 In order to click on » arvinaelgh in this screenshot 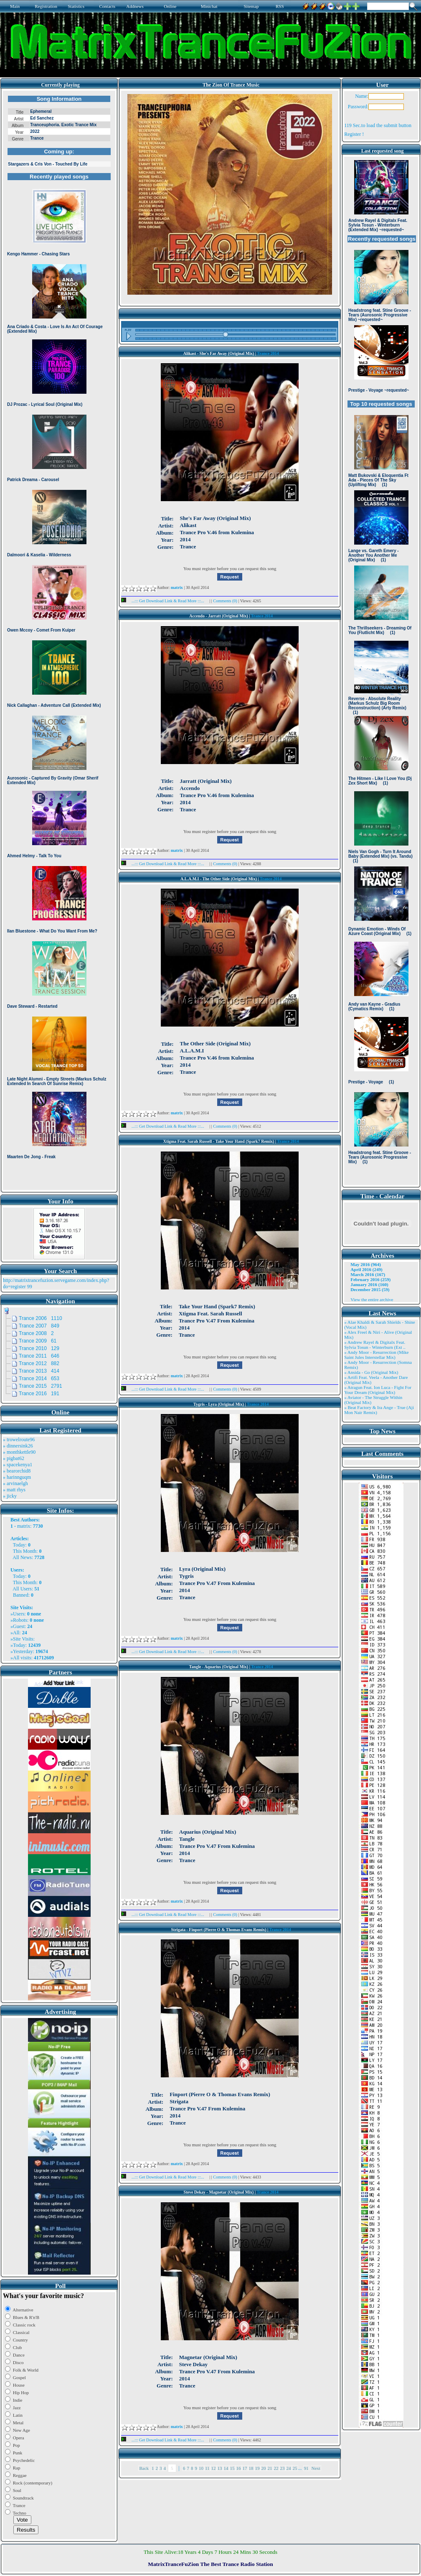, I will do `click(15, 1483)`.